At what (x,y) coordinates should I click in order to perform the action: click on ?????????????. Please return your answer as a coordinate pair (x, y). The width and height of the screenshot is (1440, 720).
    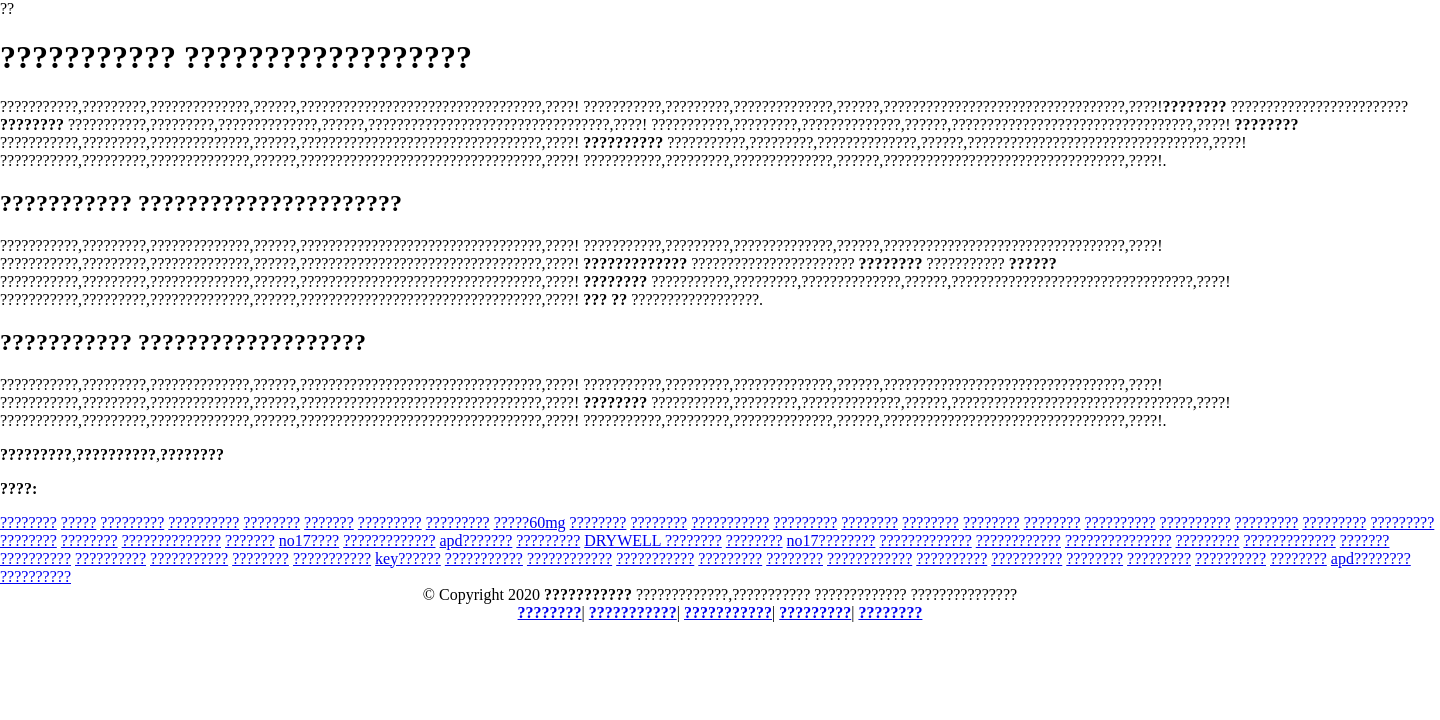
    Looking at the image, I should click on (389, 540).